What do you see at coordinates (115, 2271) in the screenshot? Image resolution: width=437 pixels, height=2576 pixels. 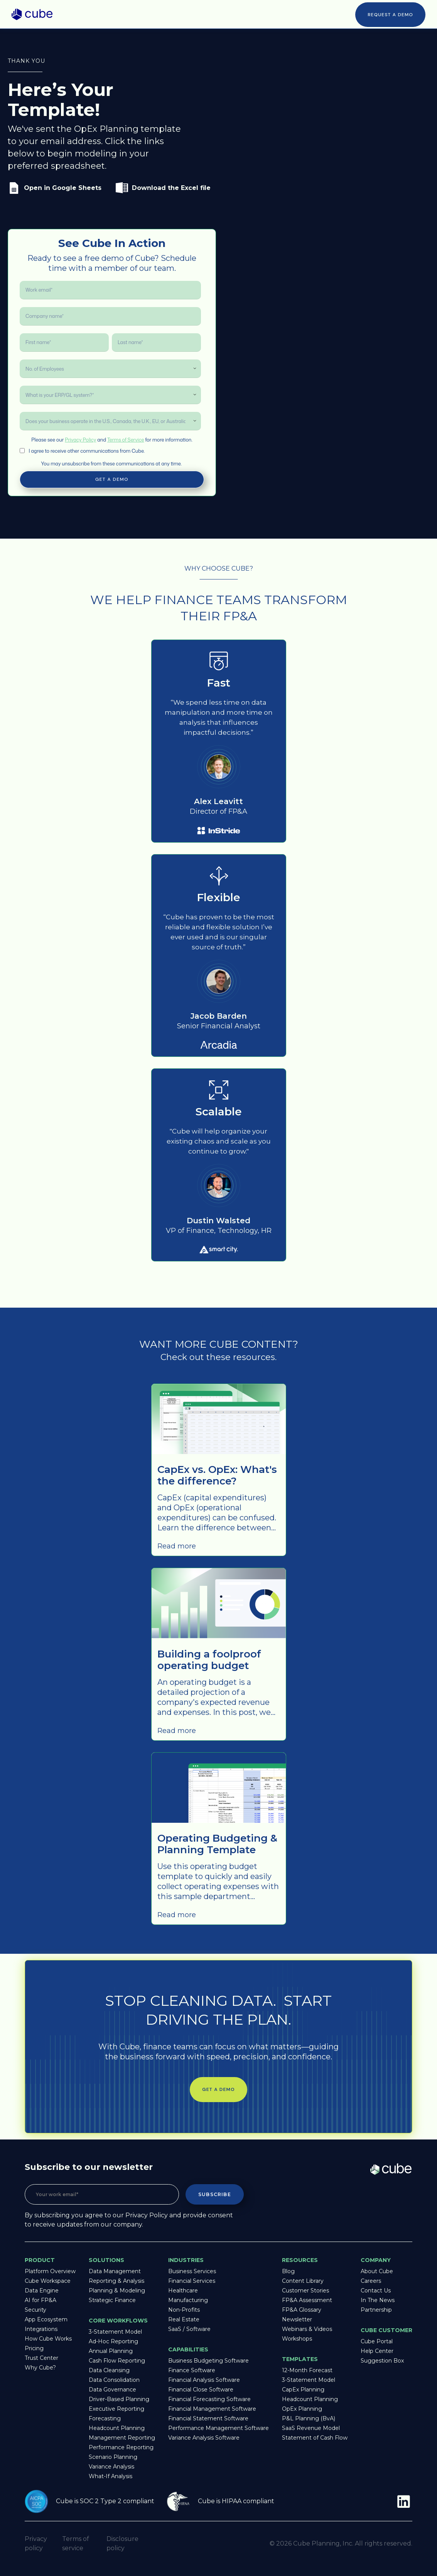 I see `Data Management` at bounding box center [115, 2271].